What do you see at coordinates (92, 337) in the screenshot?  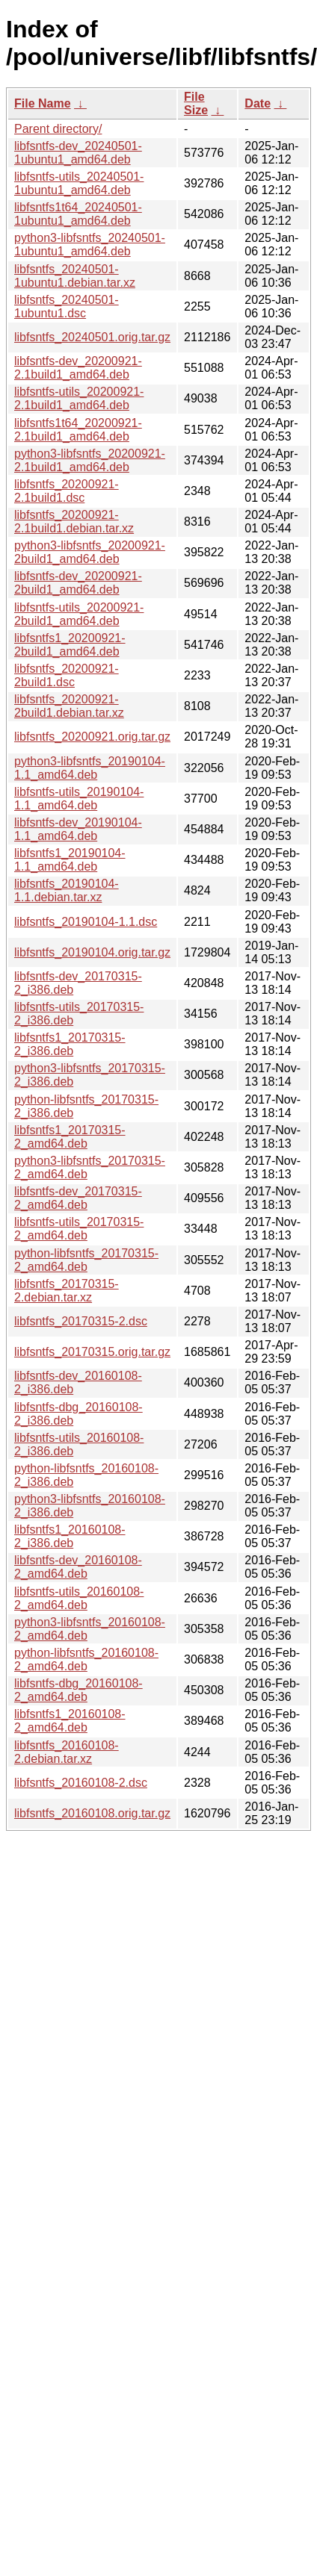 I see `libfsntfs_20240501.orig.tar.gz` at bounding box center [92, 337].